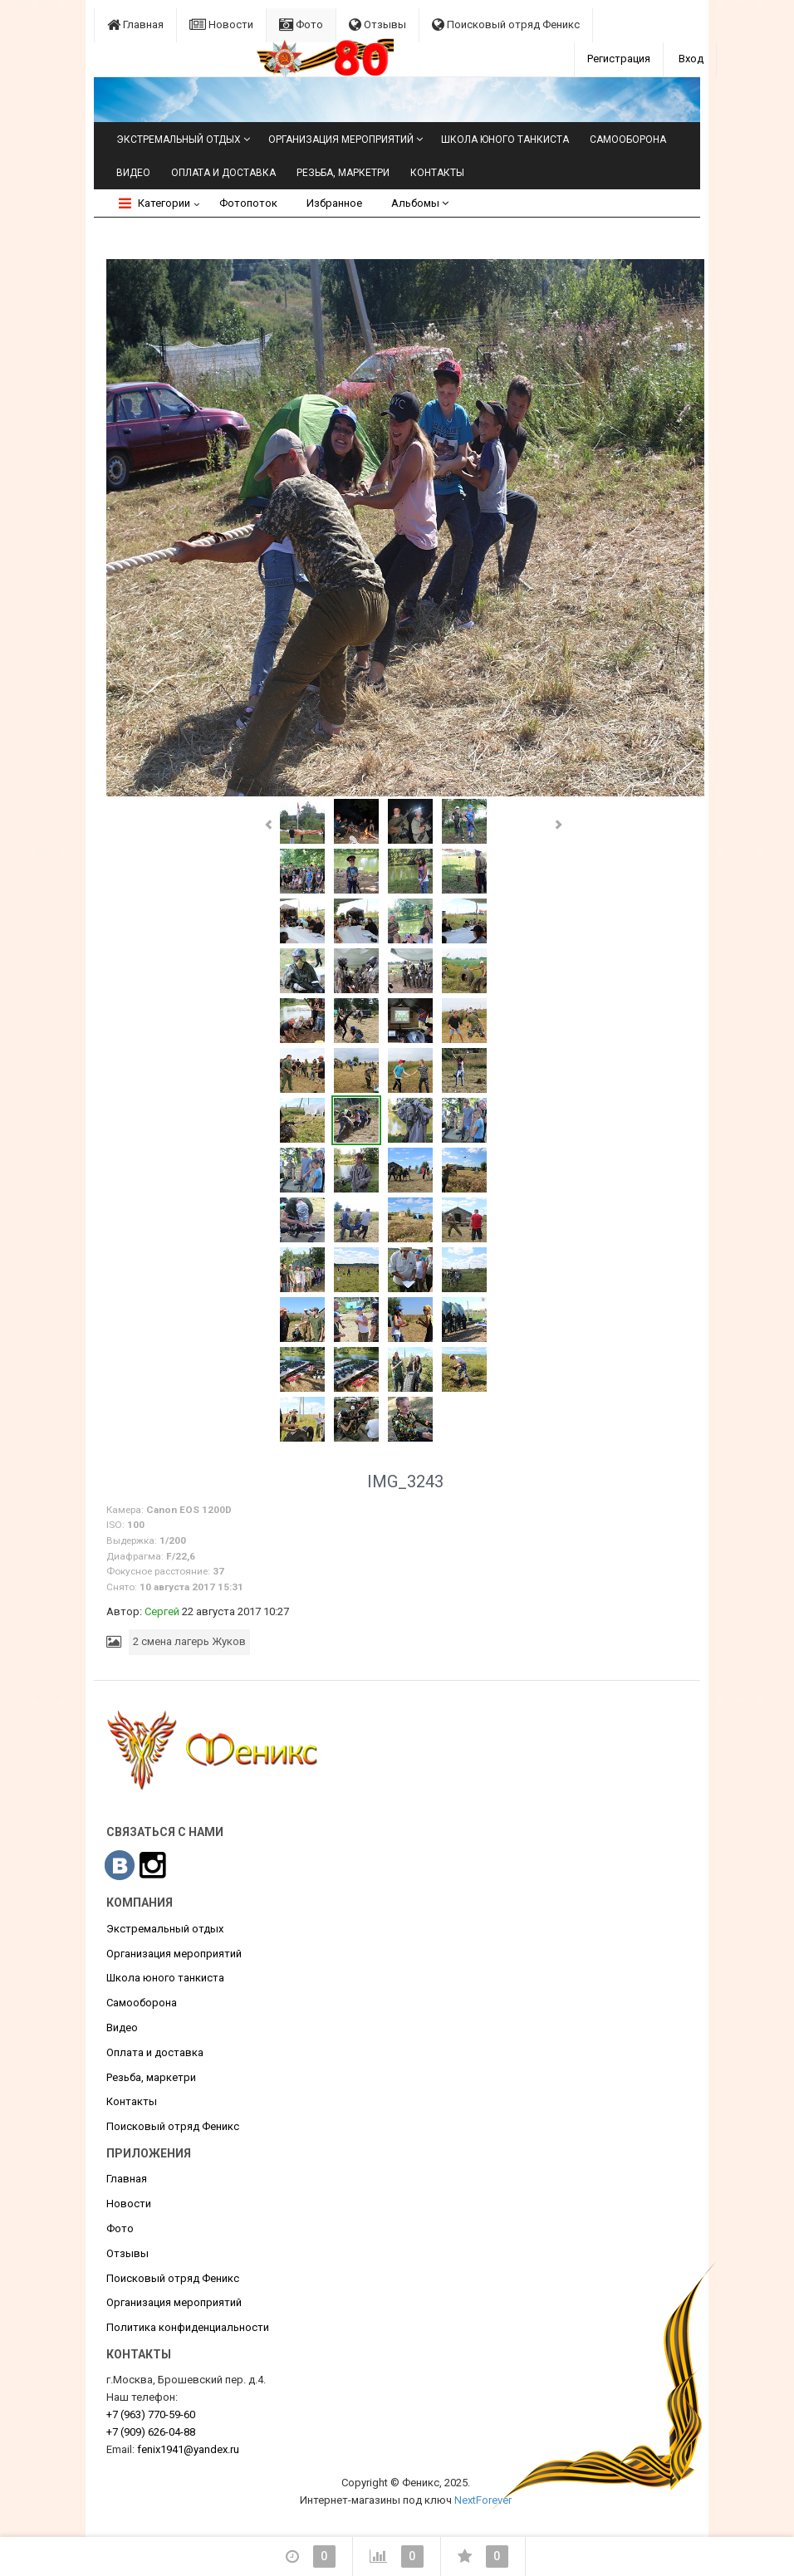 This screenshot has height=2576, width=794. I want to click on Главная, so click(135, 24).